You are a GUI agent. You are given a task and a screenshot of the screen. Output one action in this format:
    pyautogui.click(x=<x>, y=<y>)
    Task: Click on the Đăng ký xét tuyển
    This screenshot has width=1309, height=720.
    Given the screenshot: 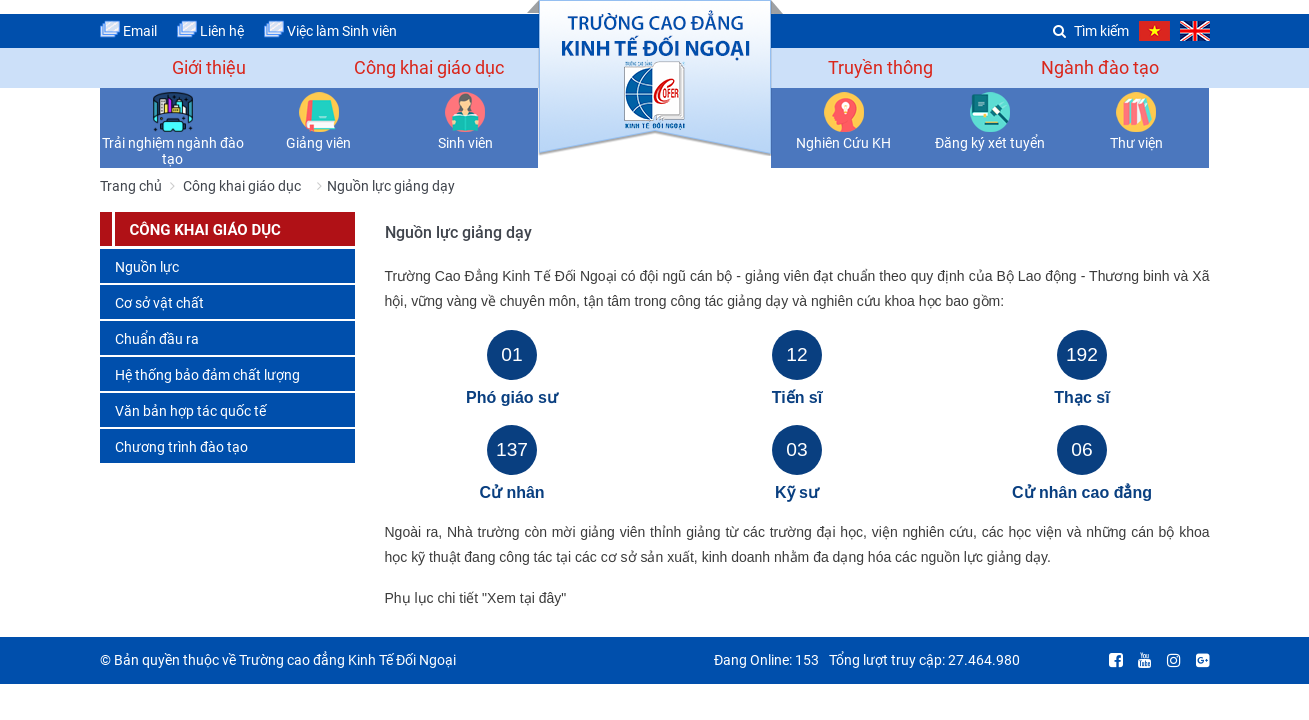 What is the action you would take?
    pyautogui.click(x=990, y=143)
    